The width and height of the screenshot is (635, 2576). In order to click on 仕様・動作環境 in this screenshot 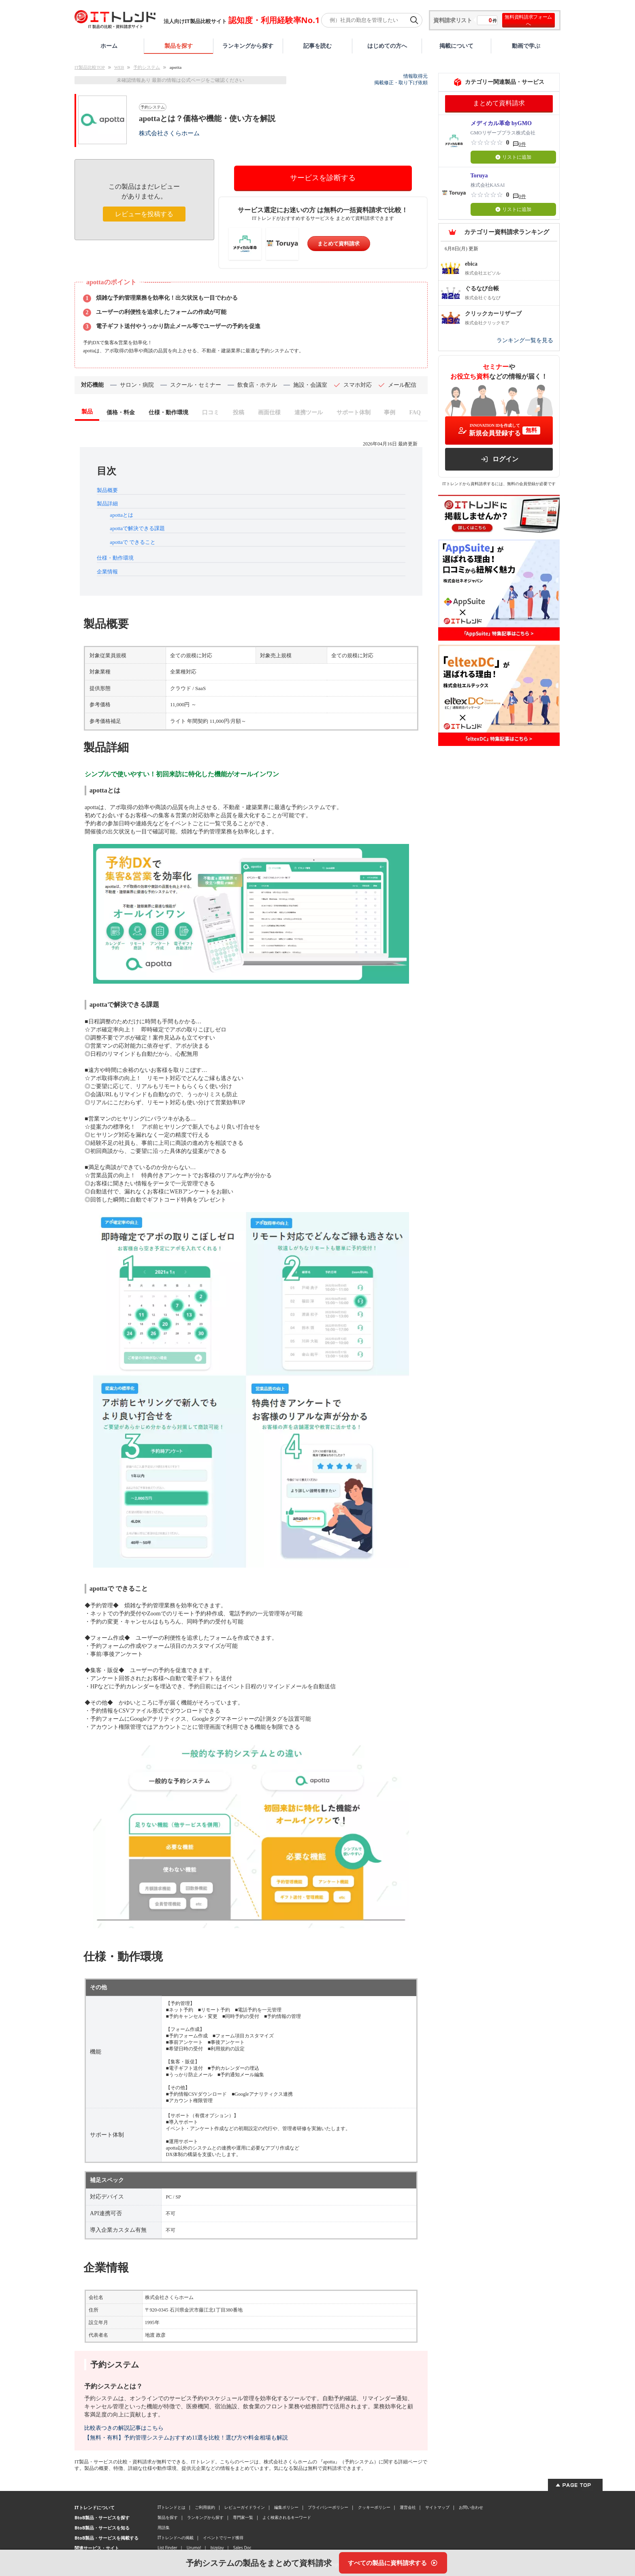, I will do `click(115, 558)`.